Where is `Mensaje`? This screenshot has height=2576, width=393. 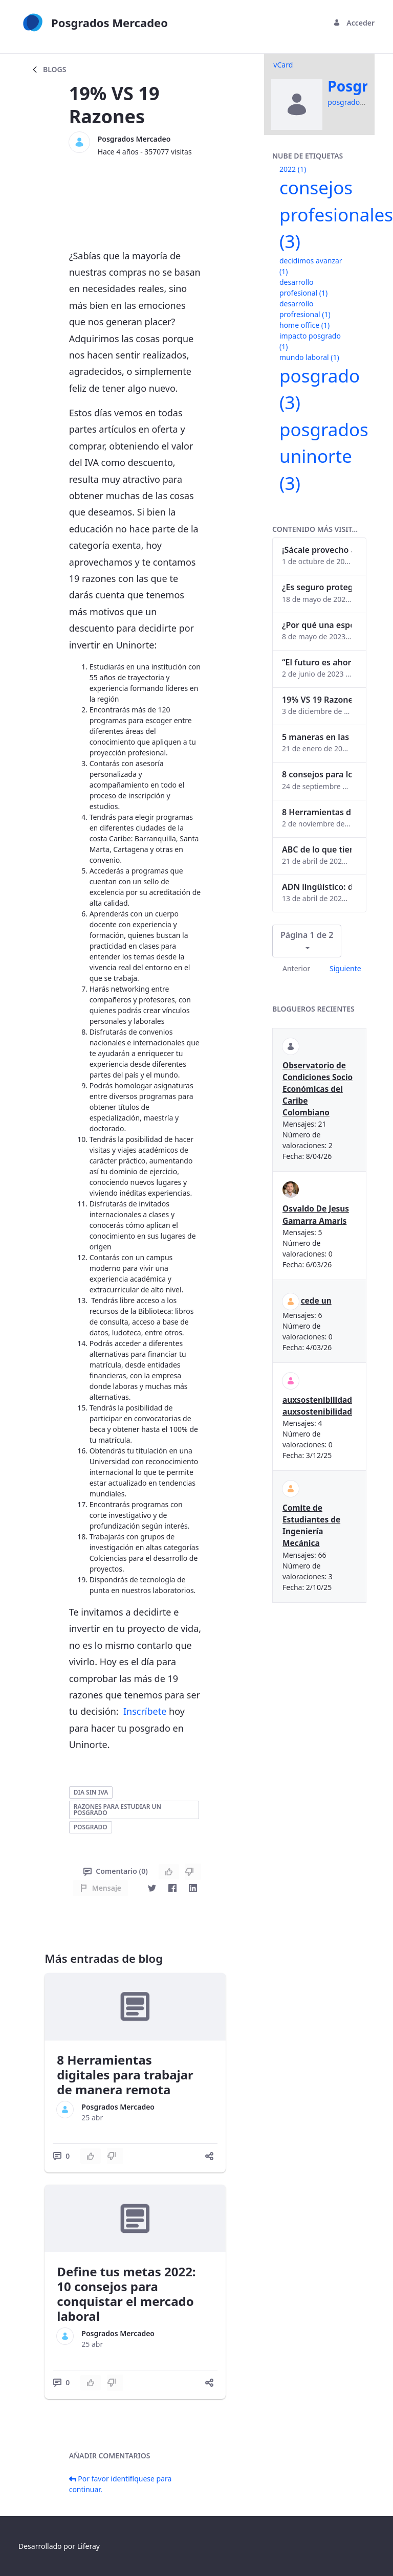 Mensaje is located at coordinates (100, 1888).